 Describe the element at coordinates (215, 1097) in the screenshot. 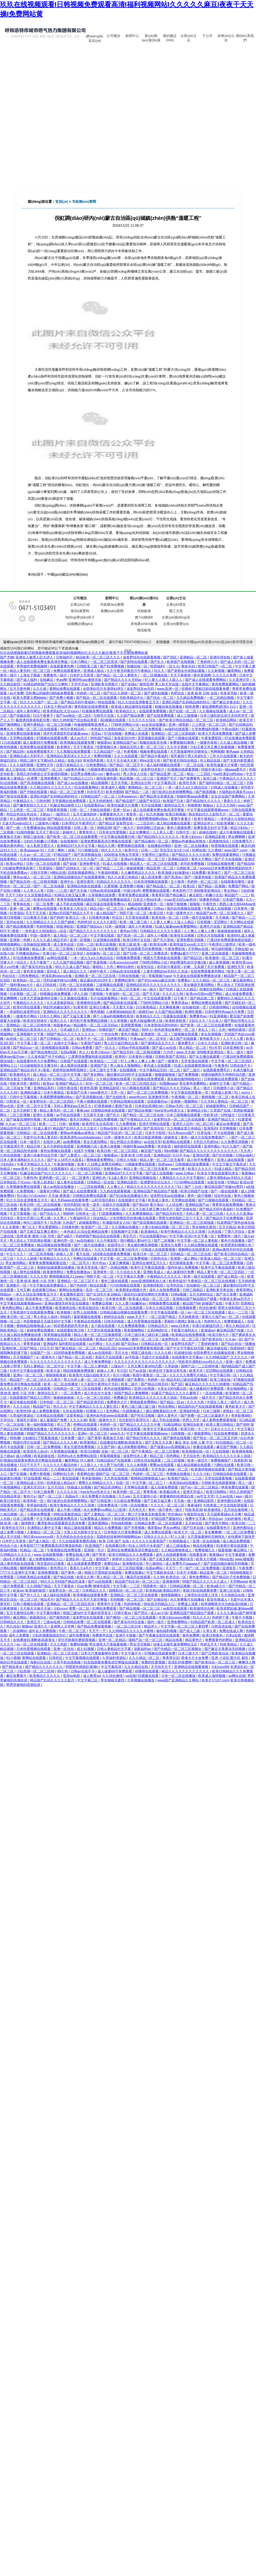

I see `蜜桃视频一区二区` at that location.